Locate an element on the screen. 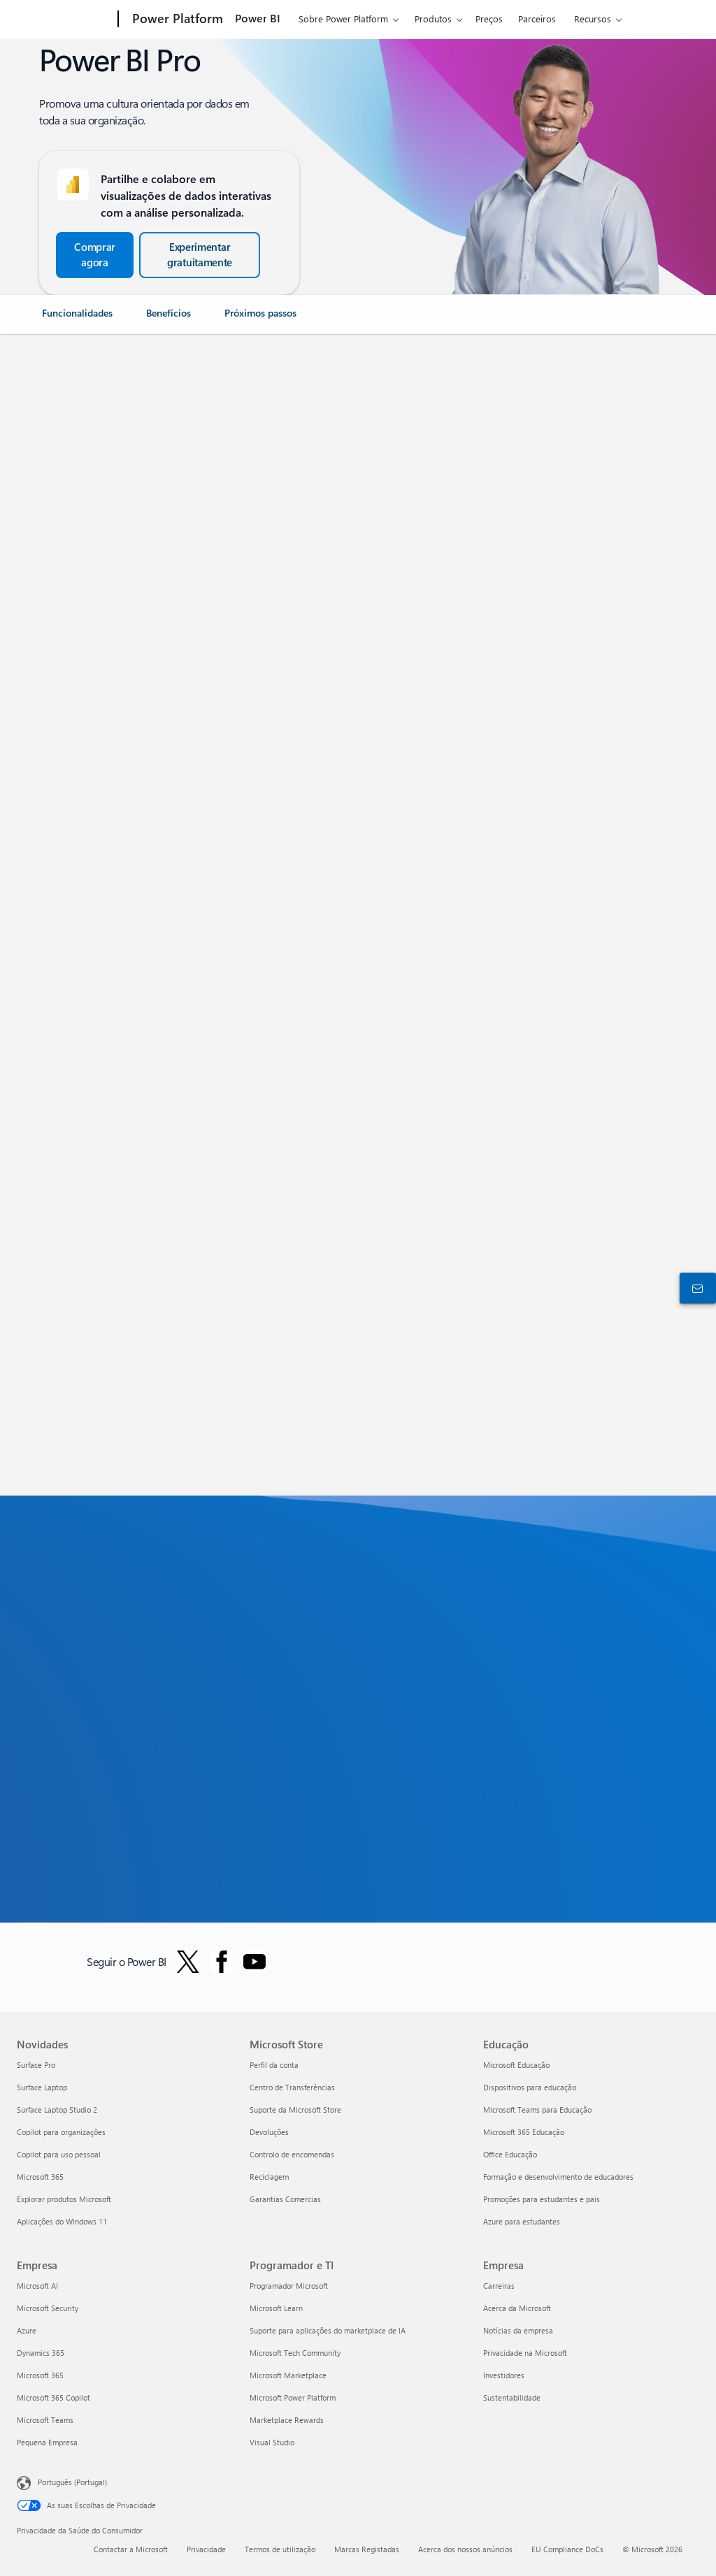 This screenshot has width=716, height=2576. Sobre Power Platform is located at coordinates (343, 18).